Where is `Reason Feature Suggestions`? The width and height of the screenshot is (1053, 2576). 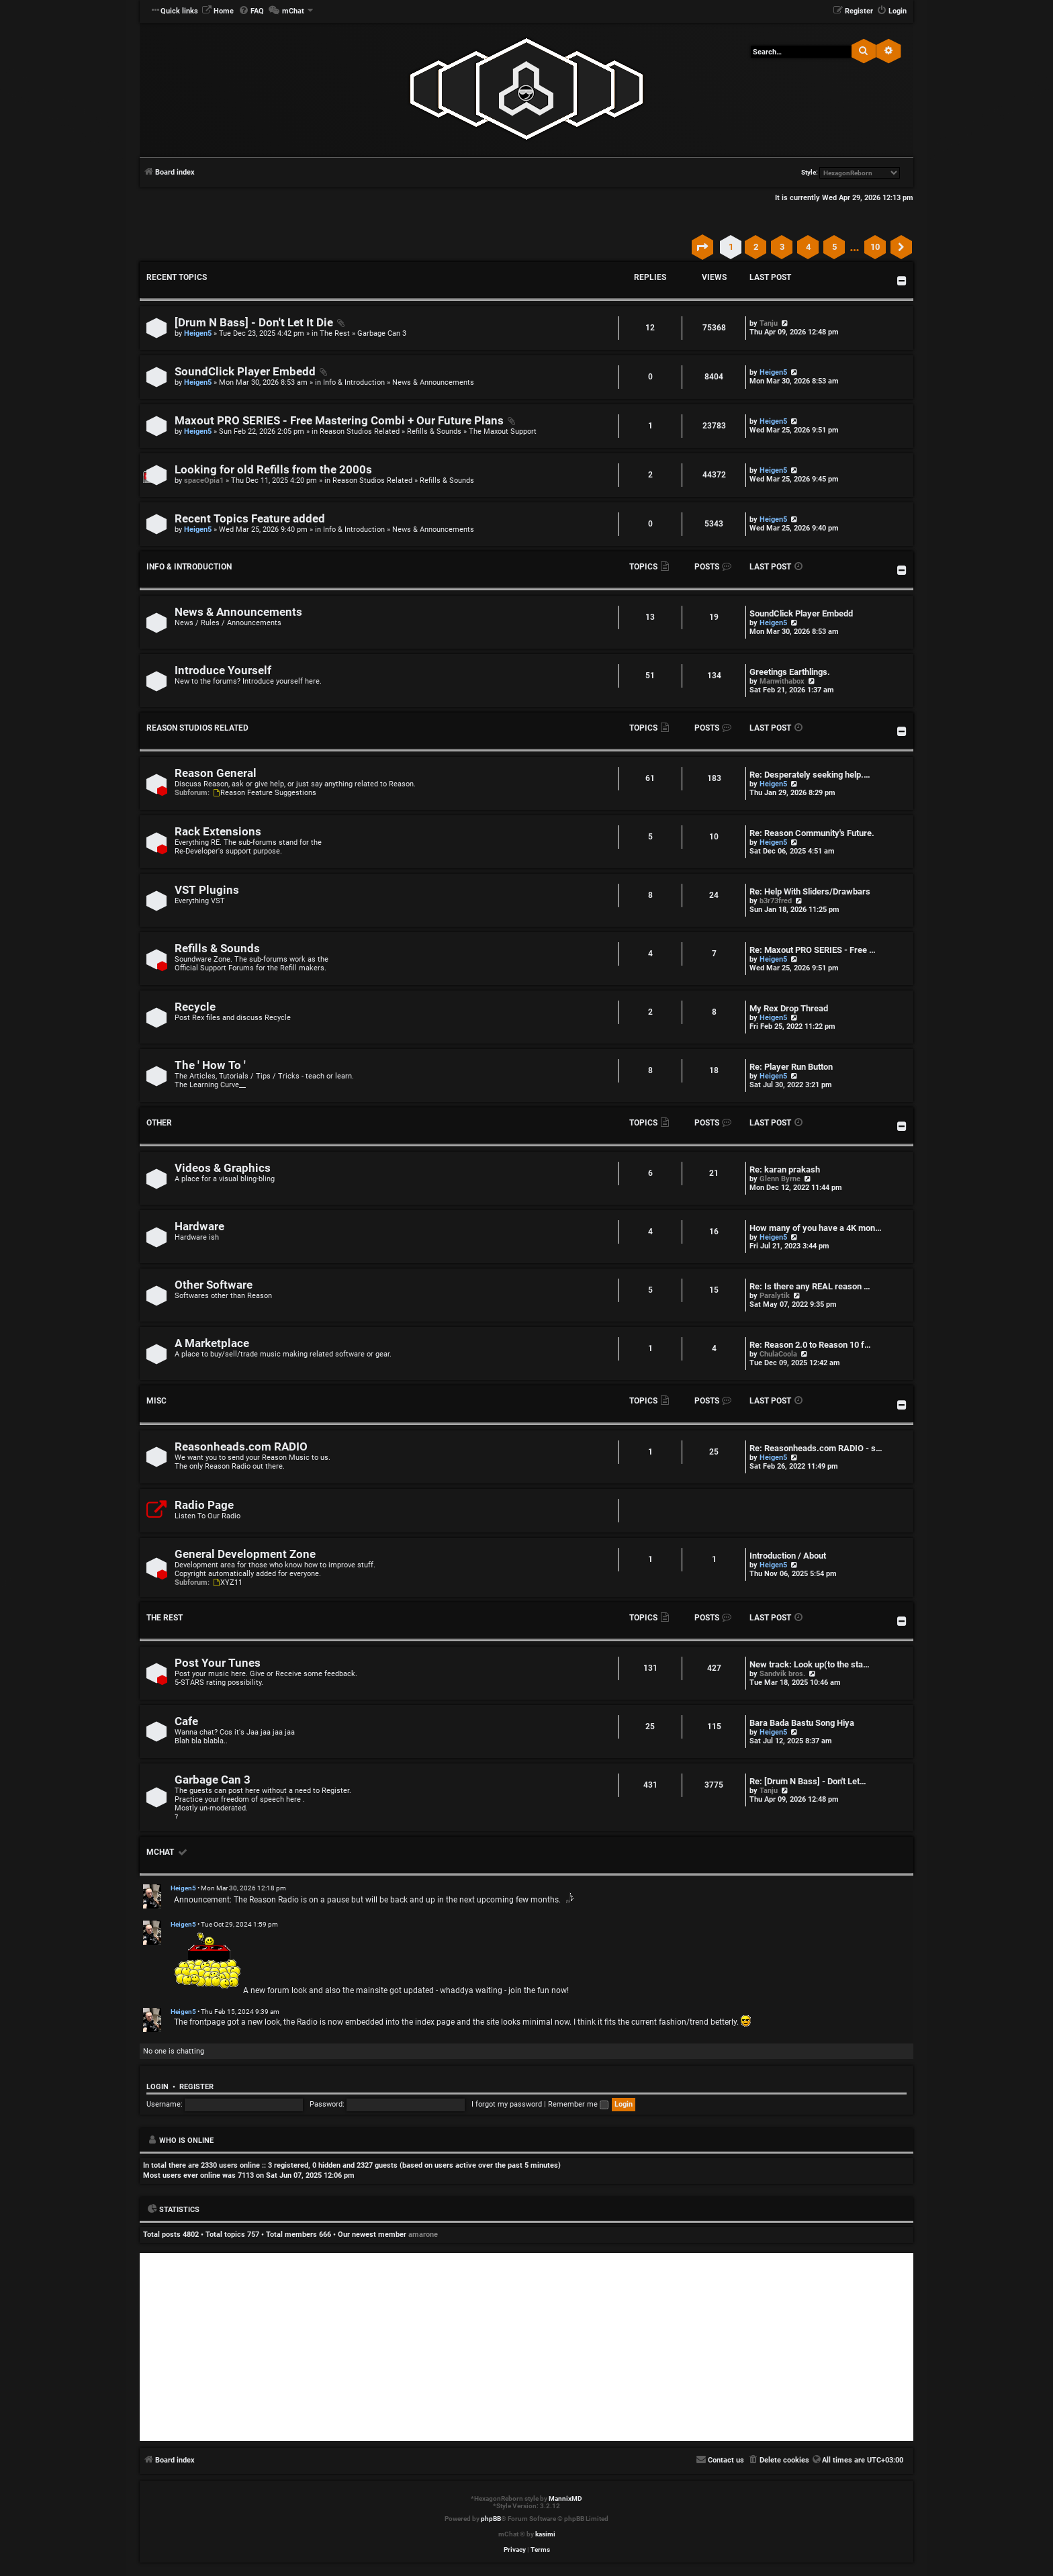
Reason Feature Suggestions is located at coordinates (264, 792).